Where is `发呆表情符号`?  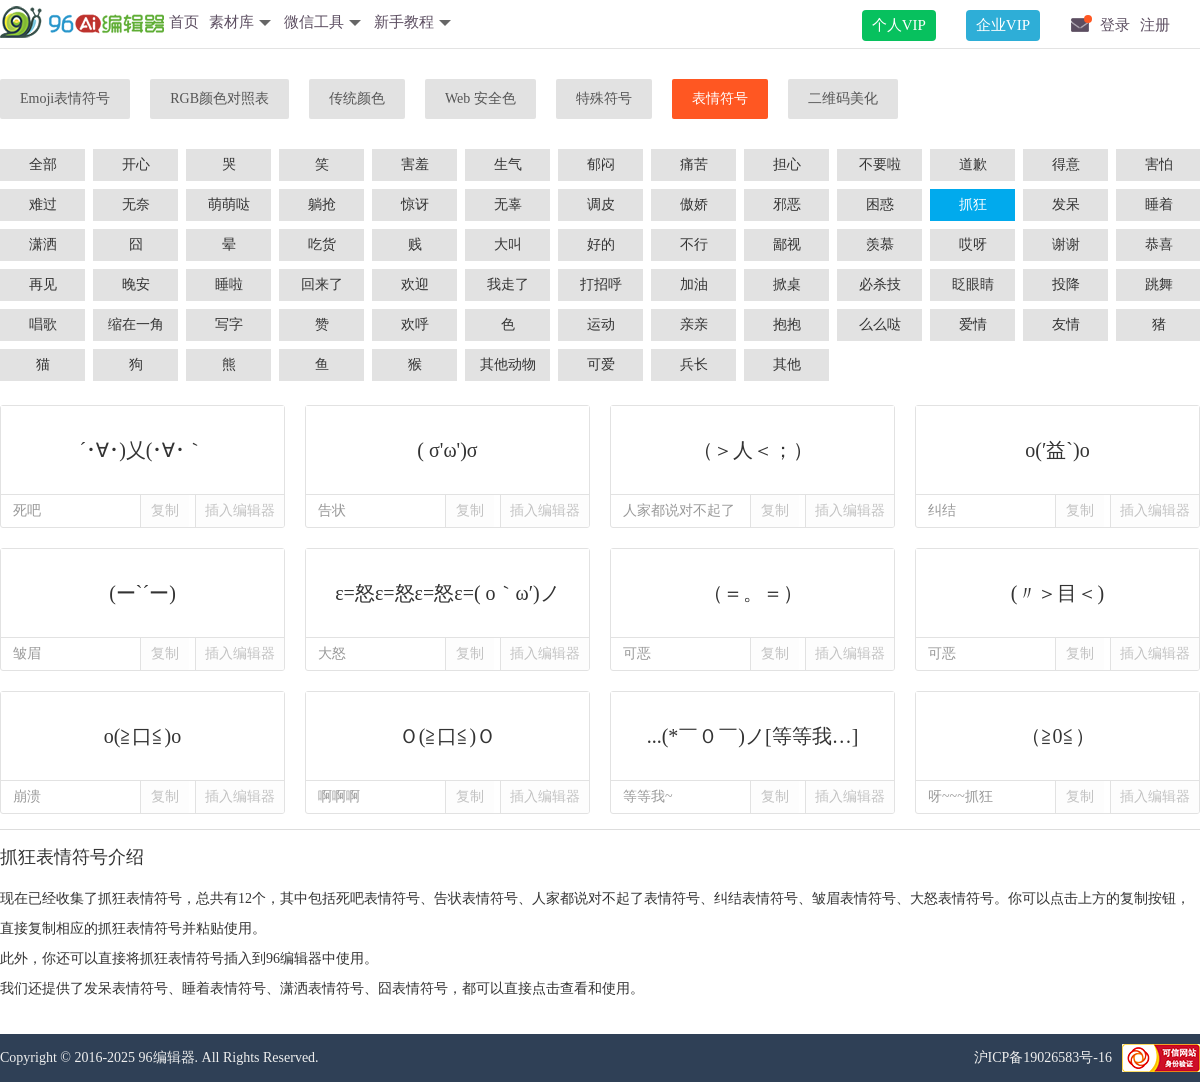 发呆表情符号 is located at coordinates (126, 988).